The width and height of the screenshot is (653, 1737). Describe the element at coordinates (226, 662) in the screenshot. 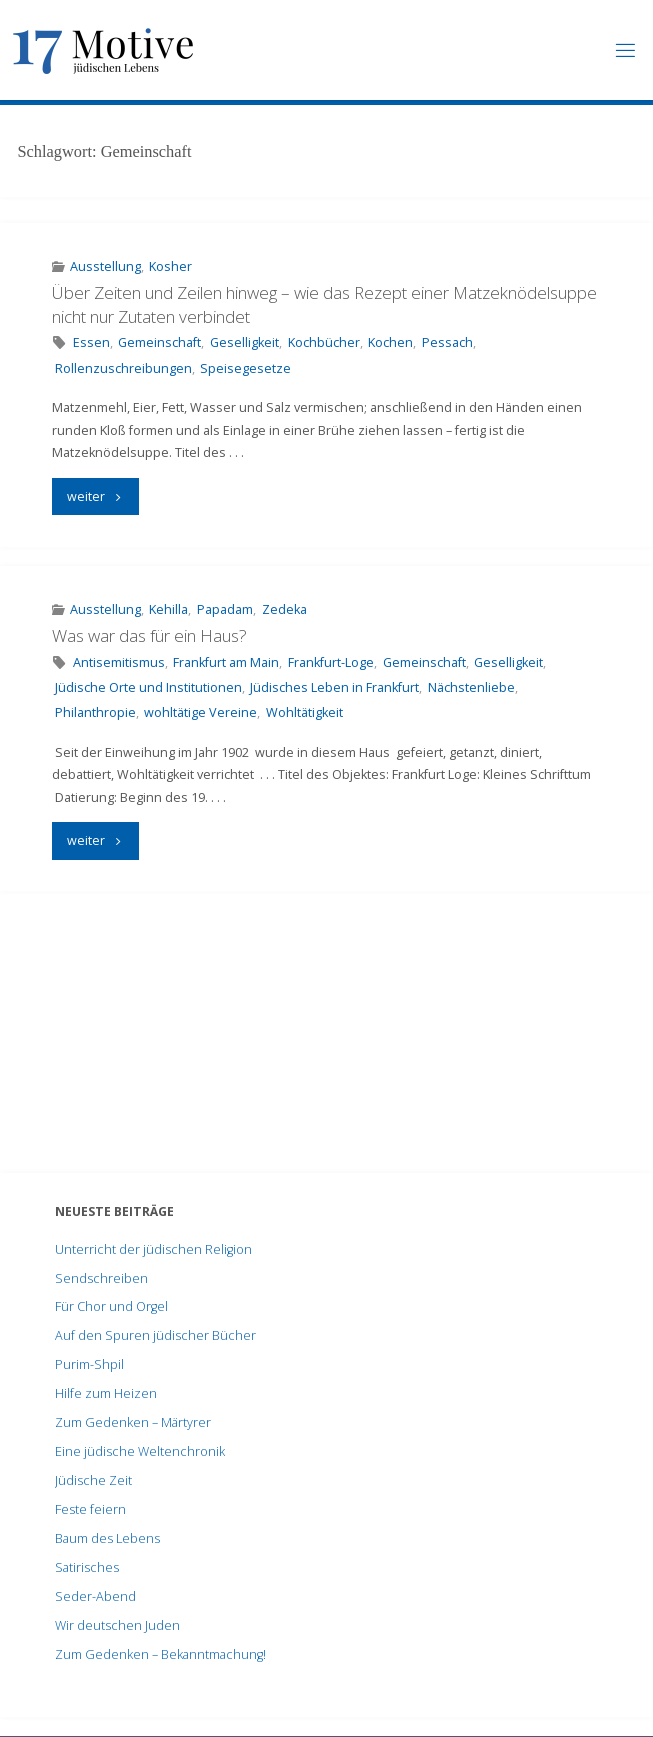

I see `Frankfurt am Main` at that location.